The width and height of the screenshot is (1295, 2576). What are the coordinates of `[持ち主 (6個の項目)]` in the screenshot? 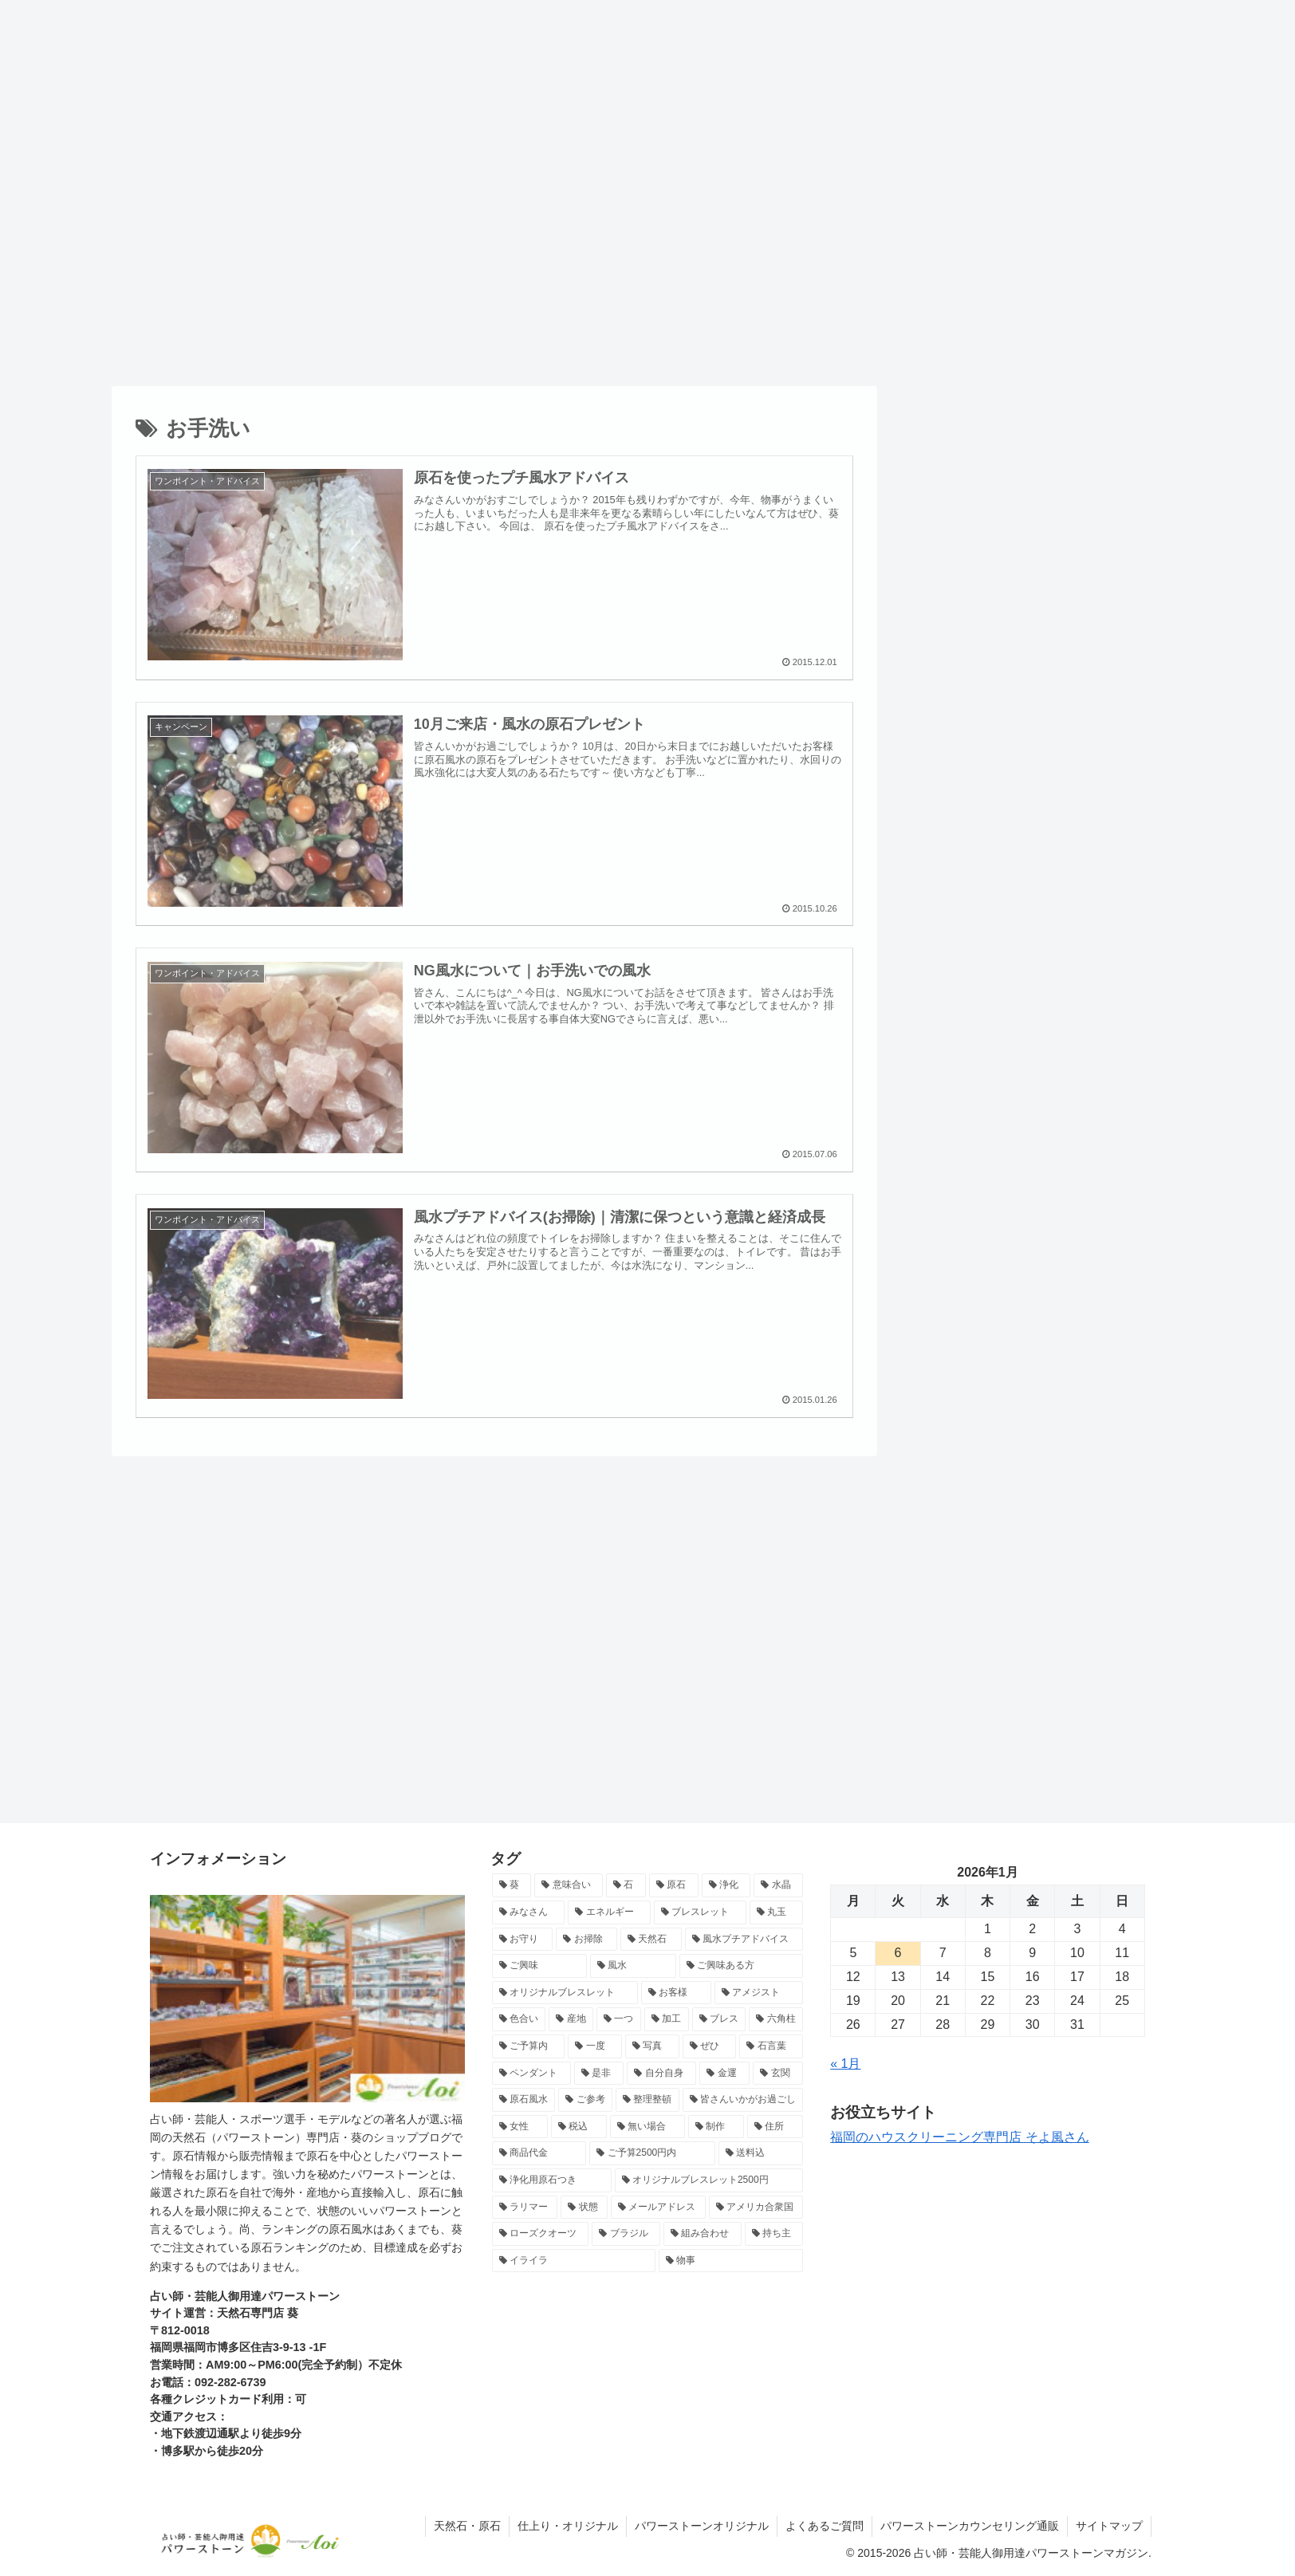 It's located at (774, 2234).